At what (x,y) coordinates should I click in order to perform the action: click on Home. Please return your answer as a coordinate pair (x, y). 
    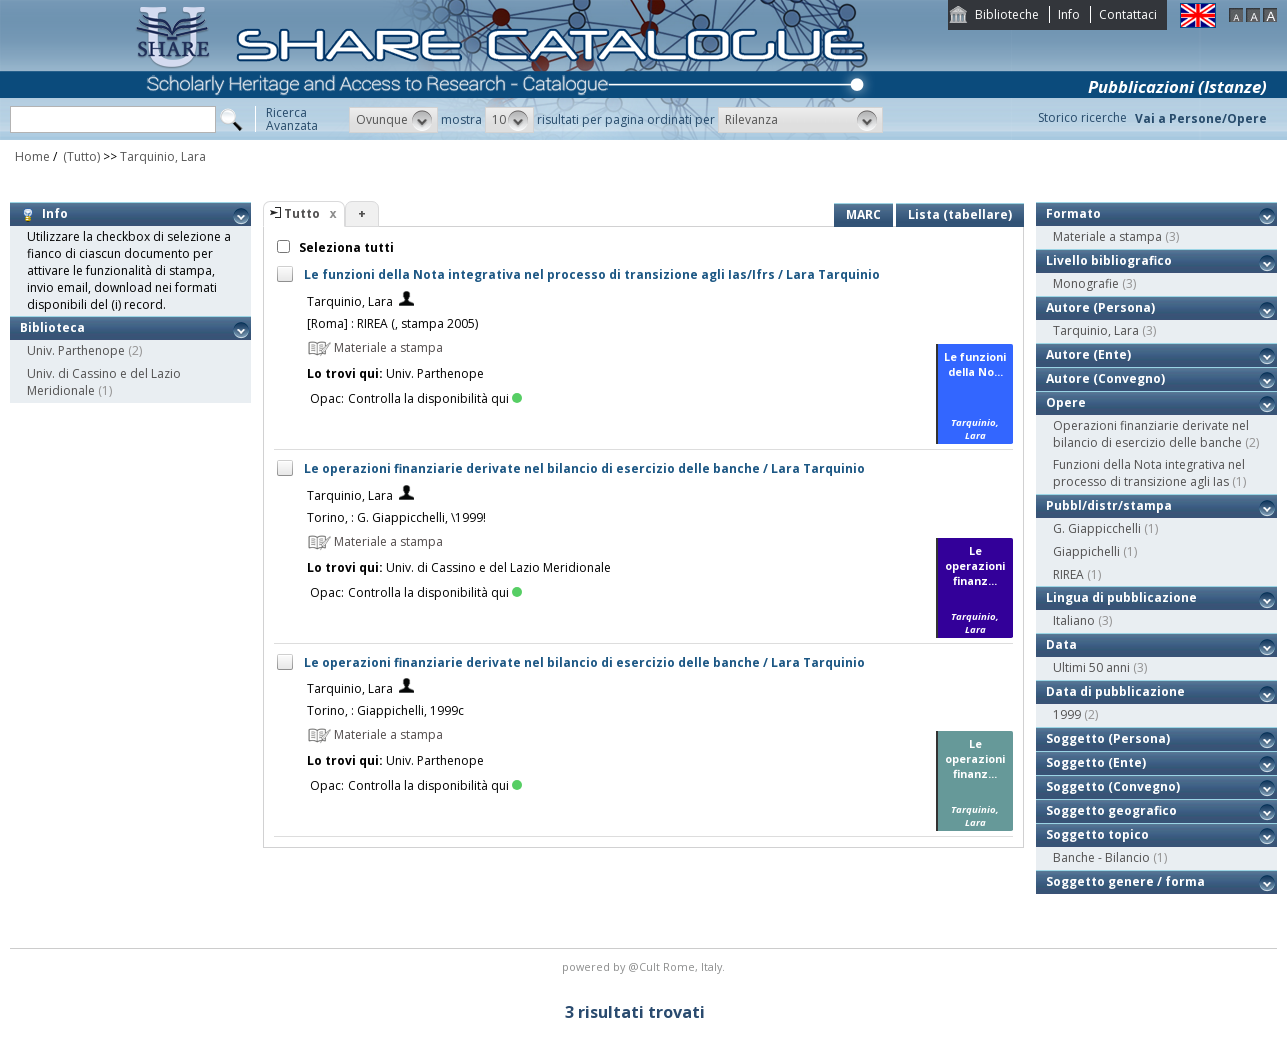
    Looking at the image, I should click on (32, 156).